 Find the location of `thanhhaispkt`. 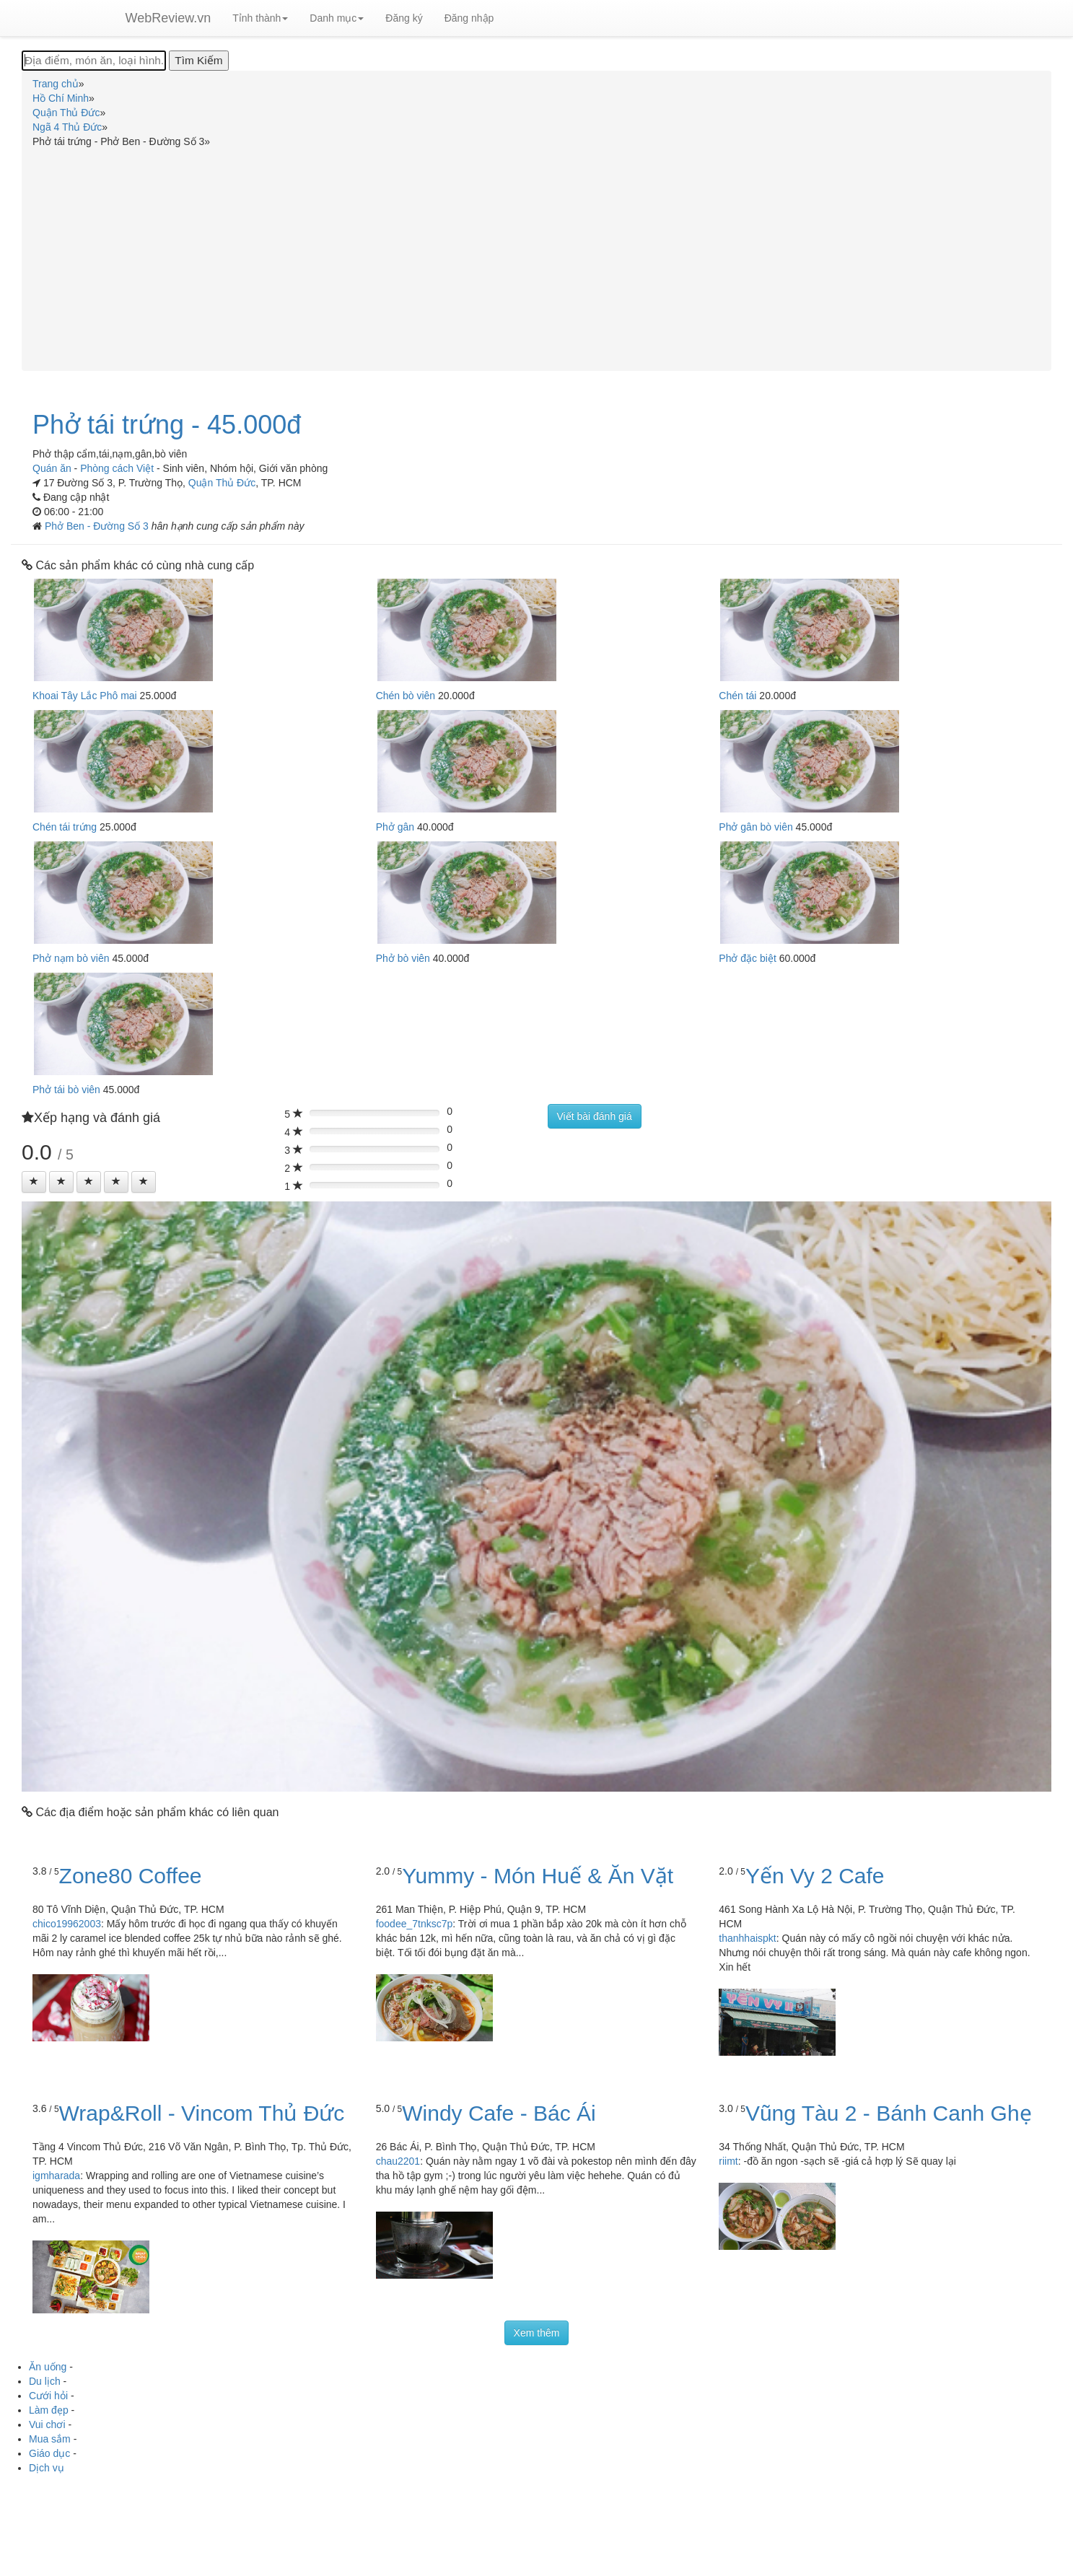

thanhhaispkt is located at coordinates (747, 1938).